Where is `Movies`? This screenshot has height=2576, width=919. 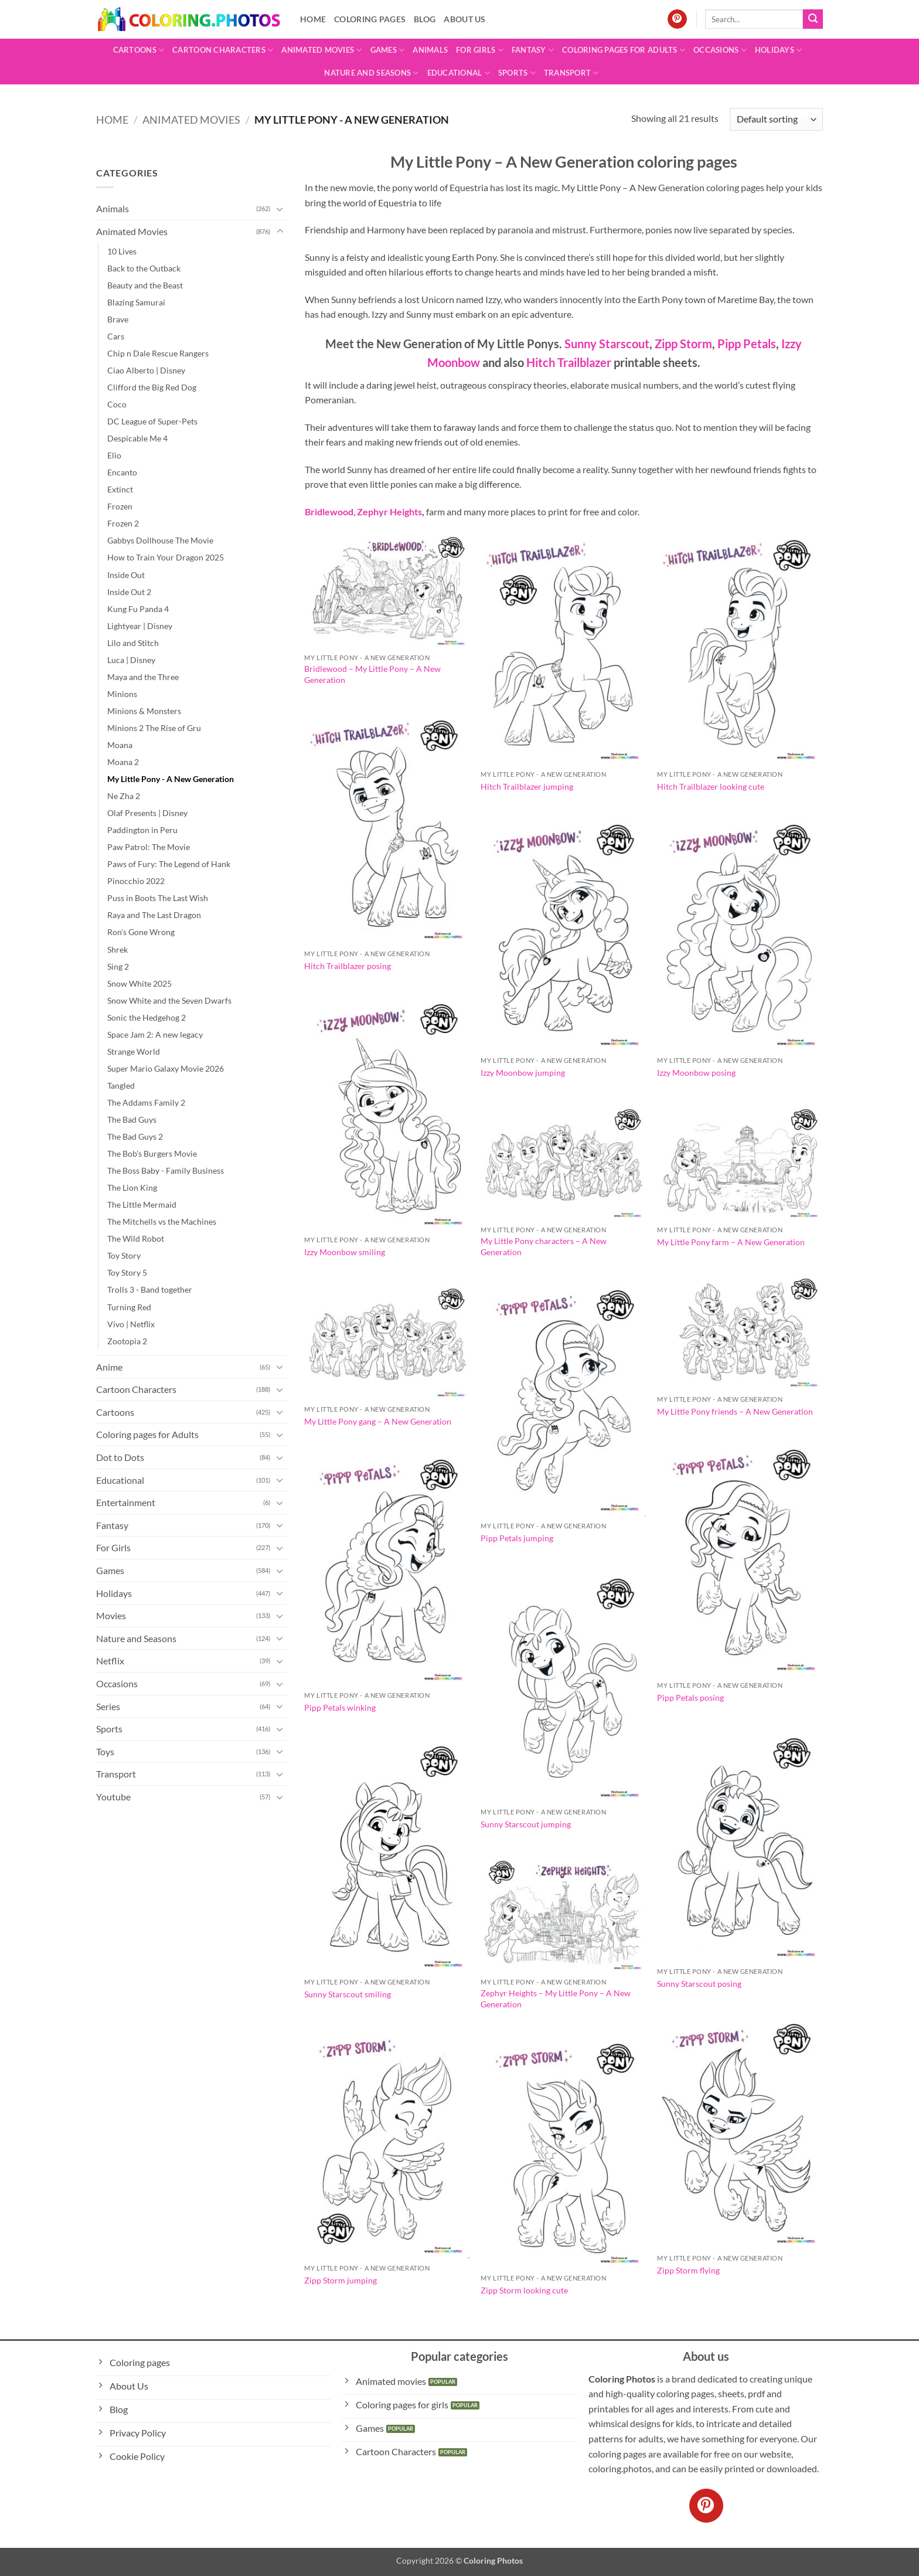 Movies is located at coordinates (111, 1615).